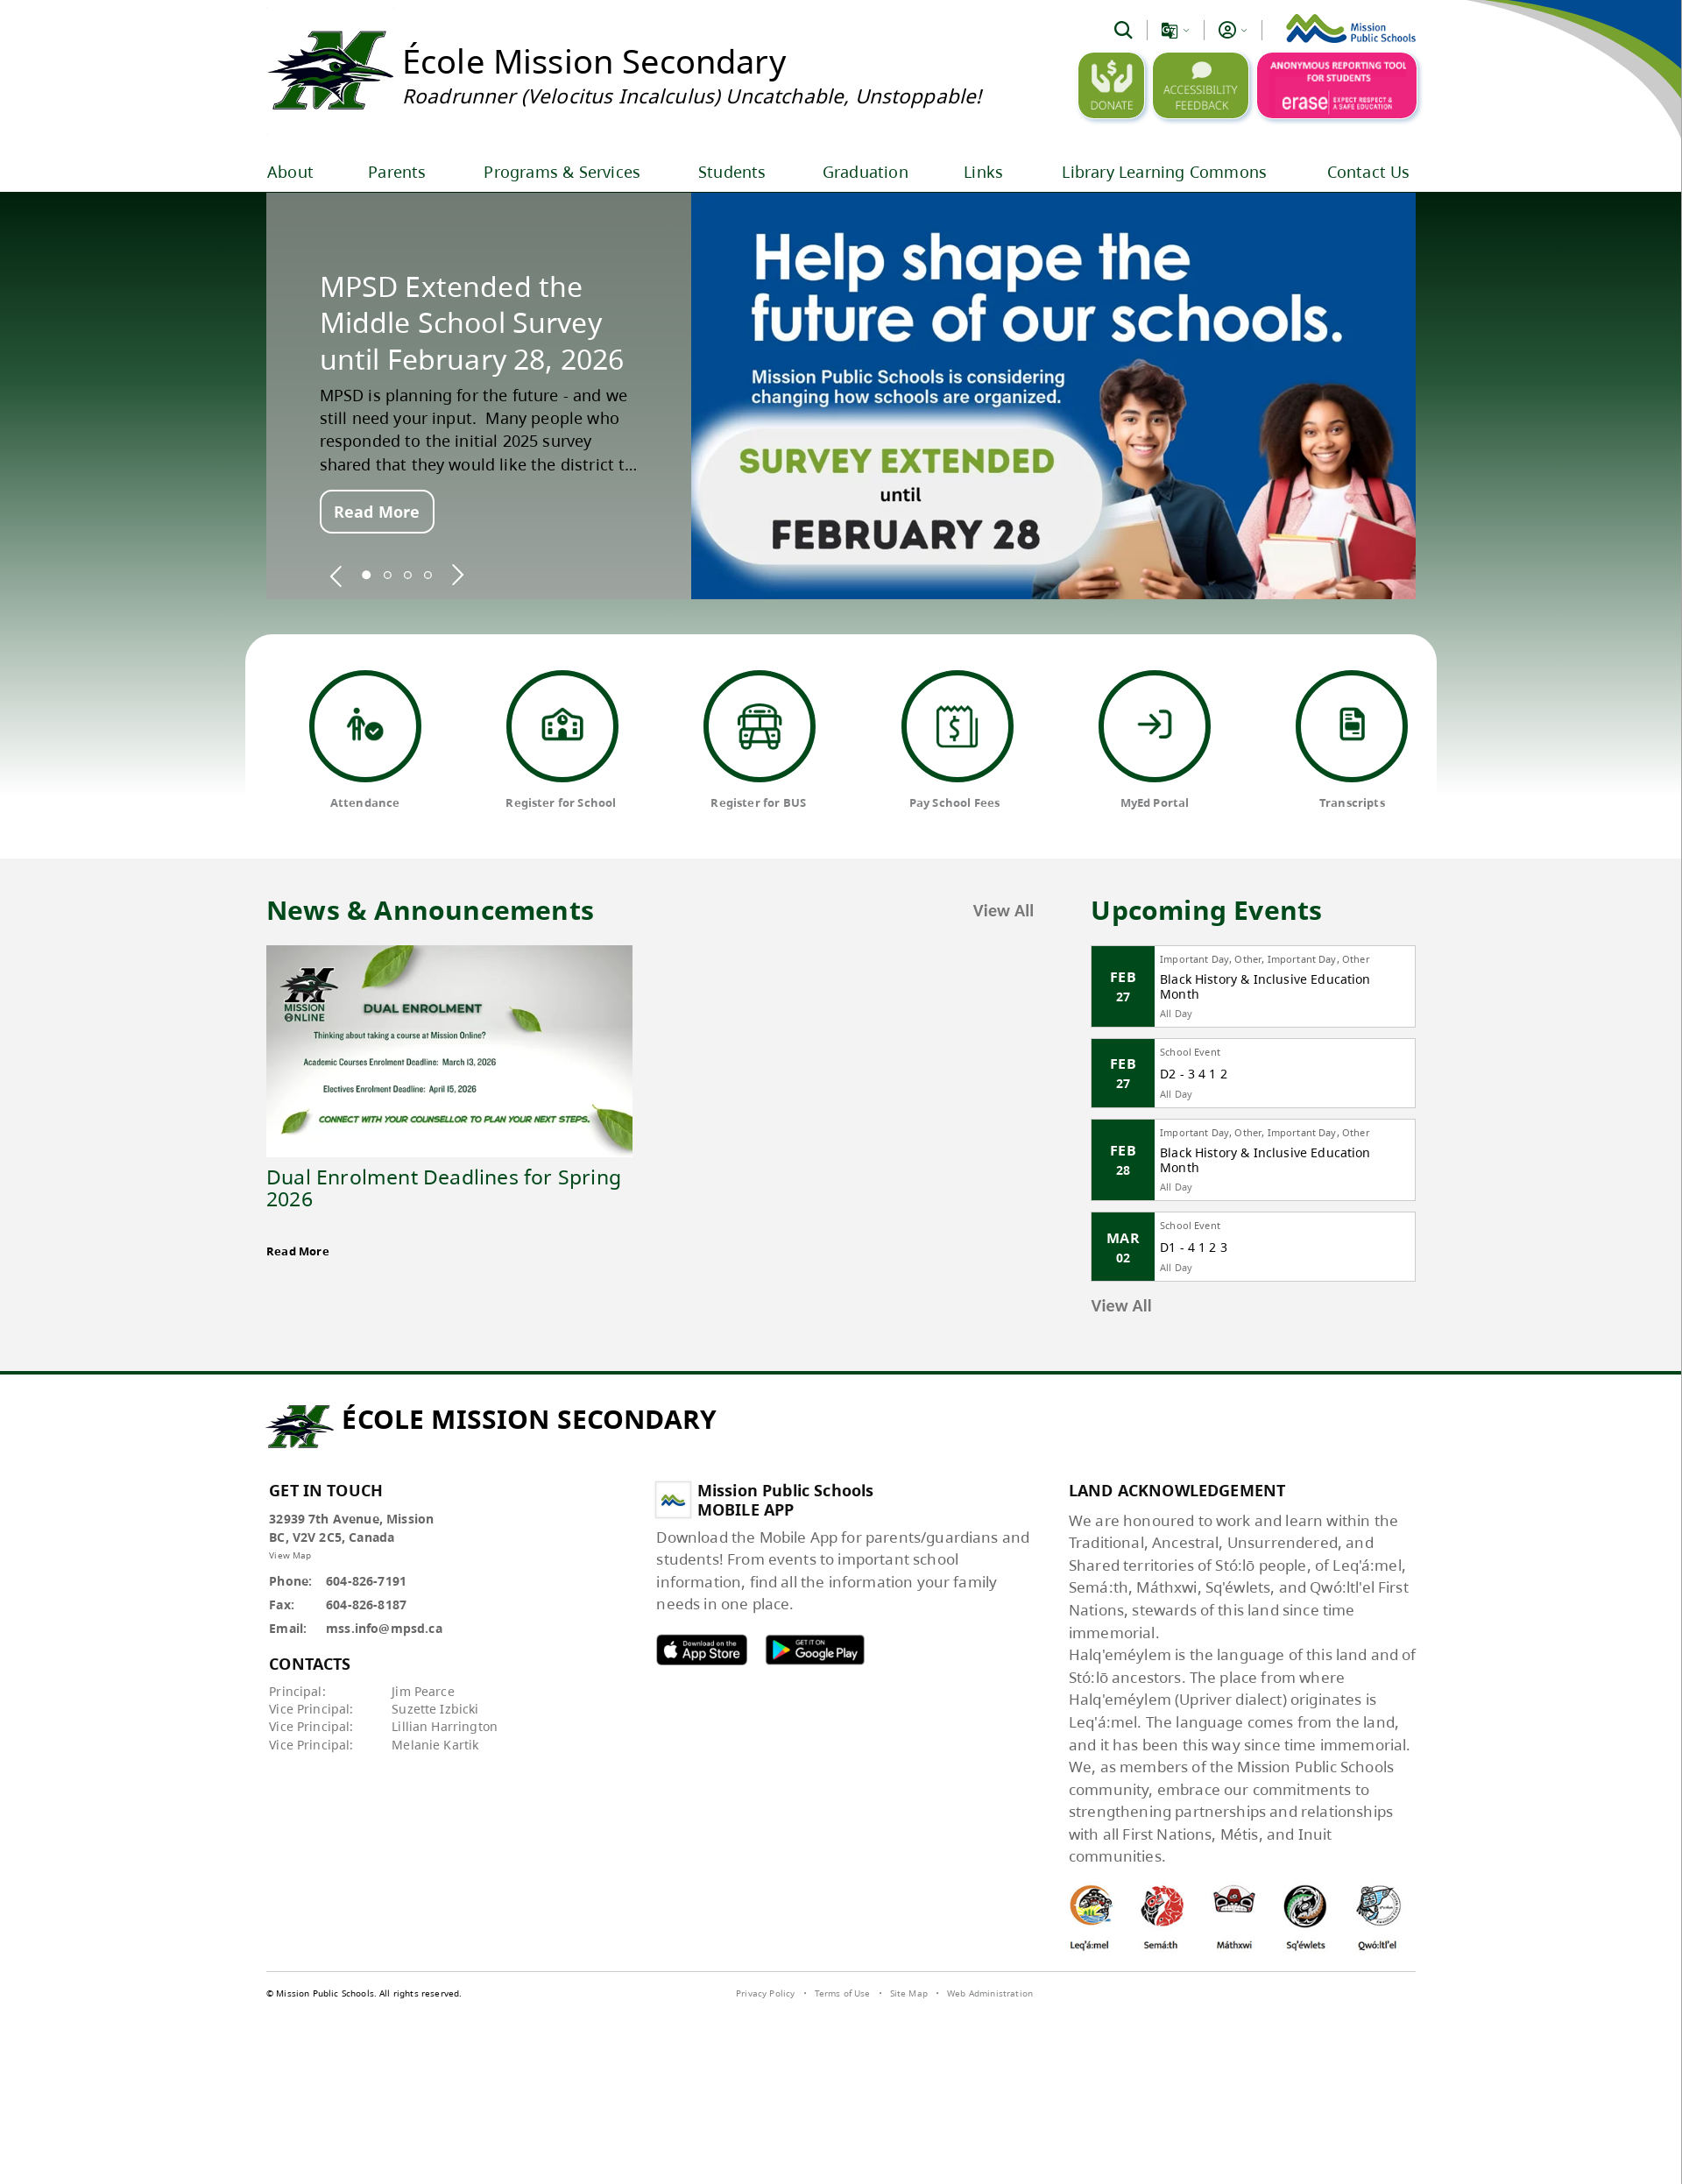  I want to click on Read More, so click(377, 511).